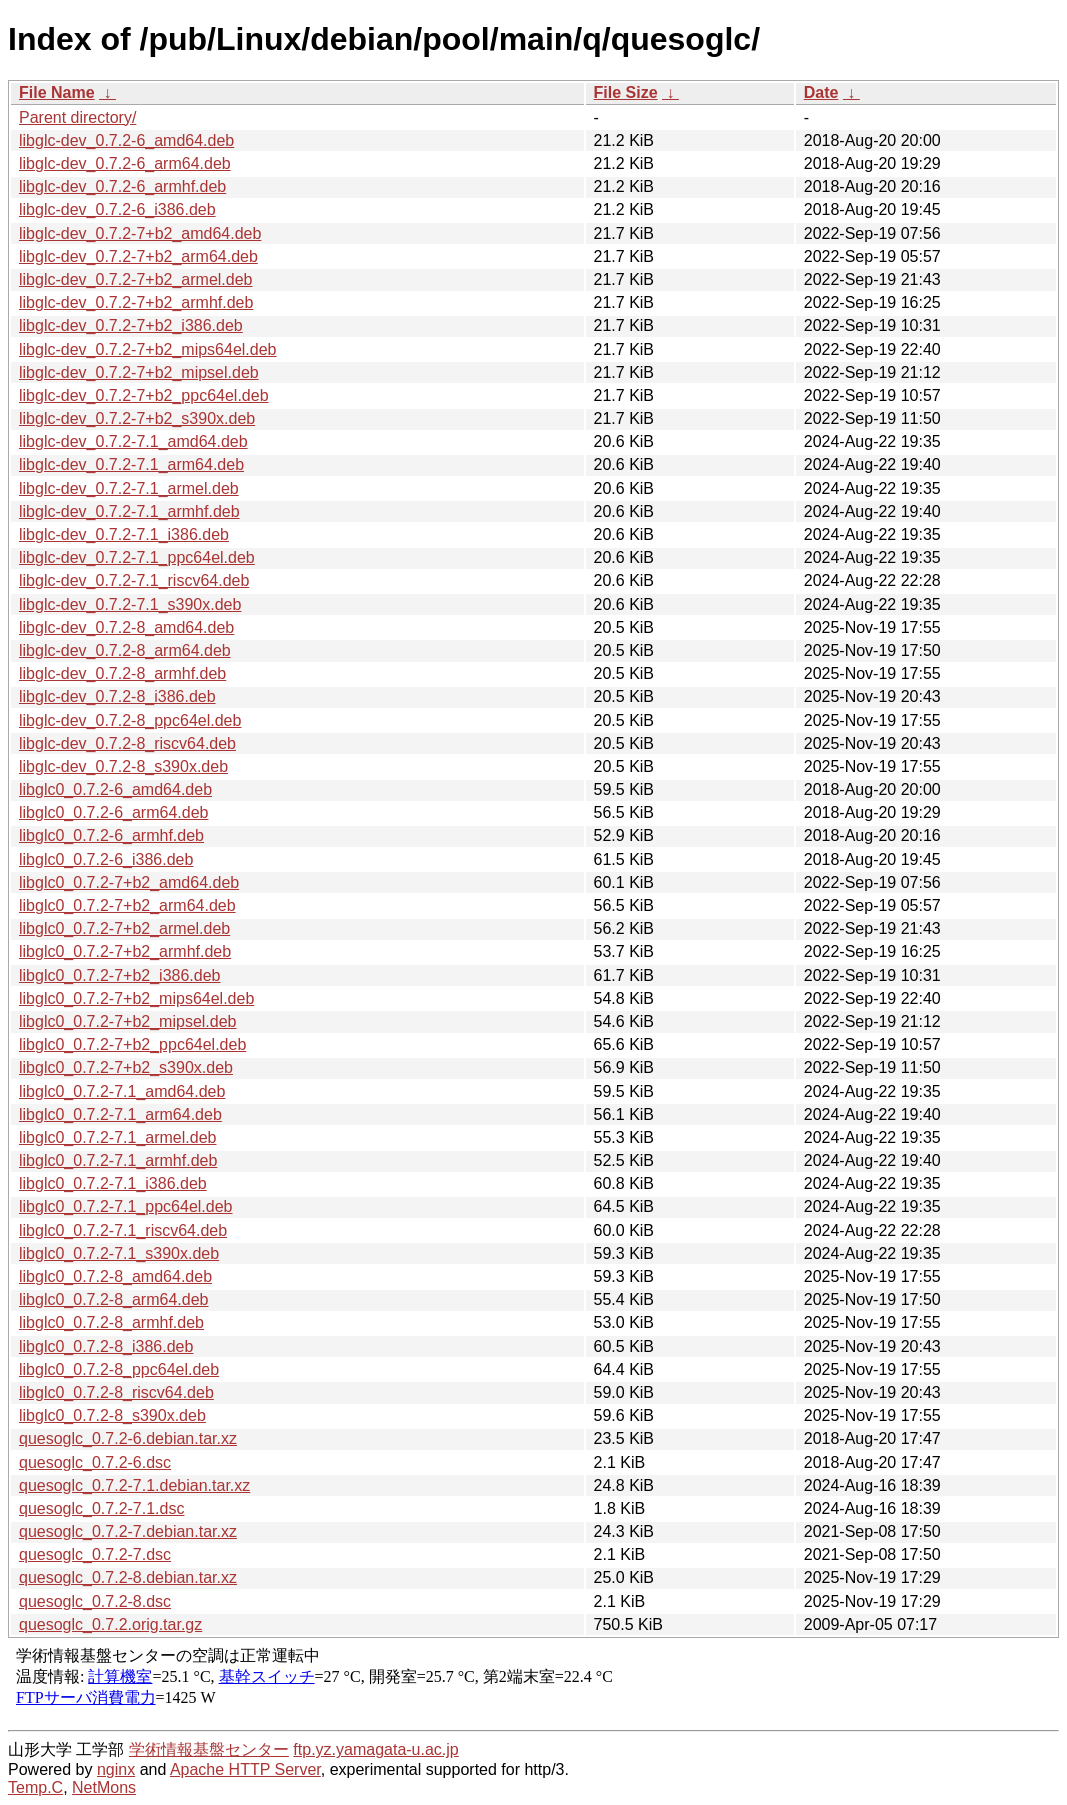 The image size is (1067, 1805). I want to click on quesoglc_0.7.2-6.dsc, so click(95, 1462).